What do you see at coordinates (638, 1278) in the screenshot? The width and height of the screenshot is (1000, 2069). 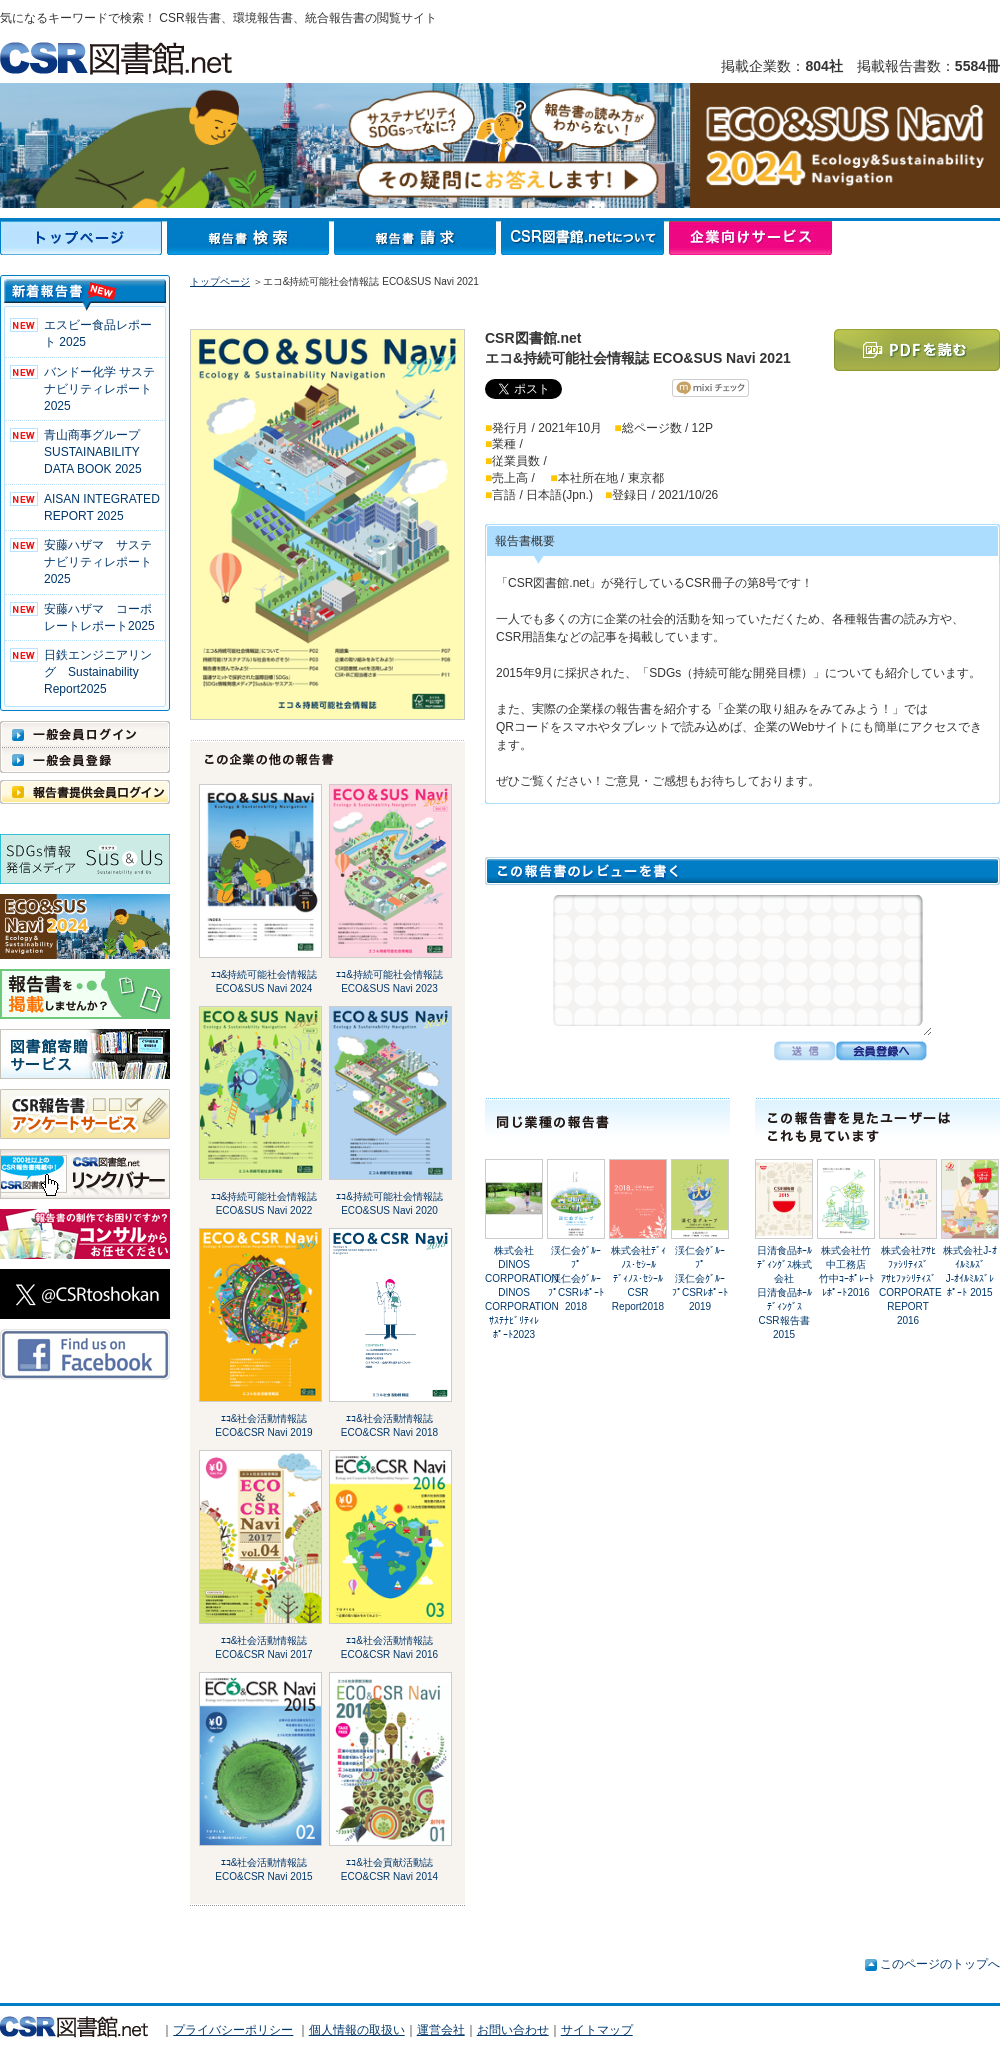 I see `株式会社ﾃﾞｨﾉｽ･ｾｼｰﾙﾃﾞｨﾉｽ･ｾｼｰﾙ CSR Report2018` at bounding box center [638, 1278].